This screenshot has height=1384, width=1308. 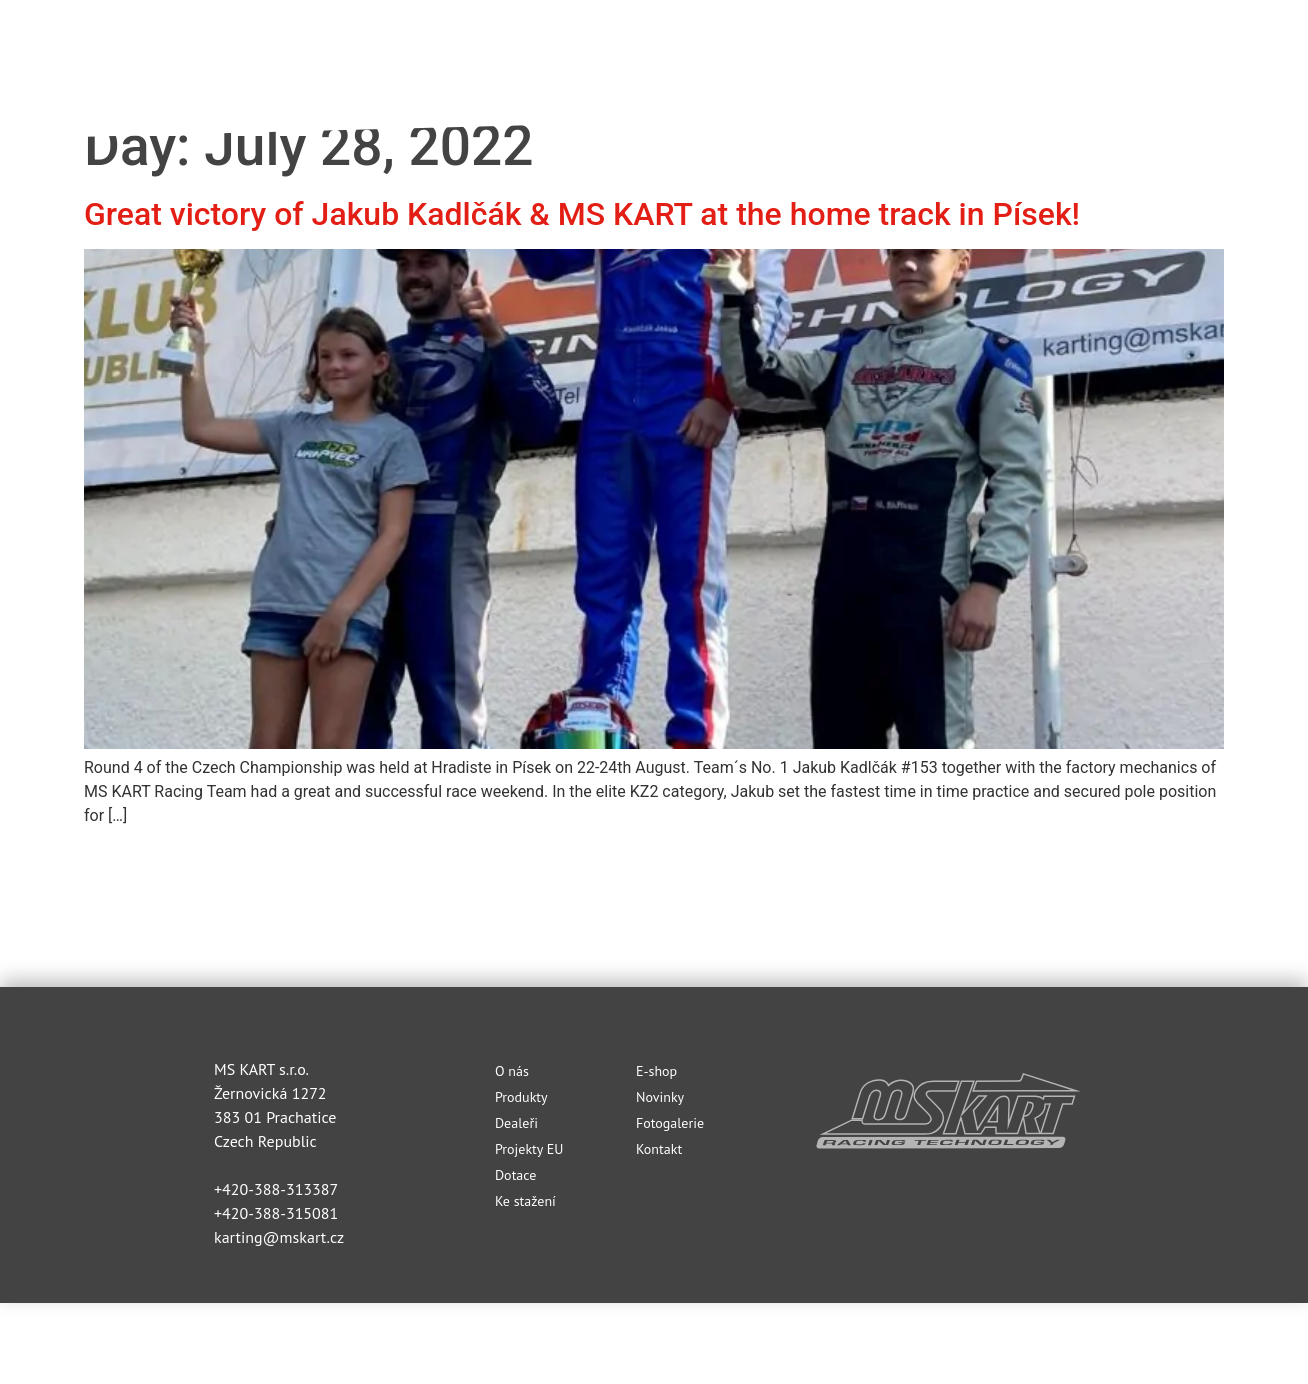 I want to click on Great victory of Jakub Kadlčák & MS KART at the home track in Písek!, so click(x=582, y=214).